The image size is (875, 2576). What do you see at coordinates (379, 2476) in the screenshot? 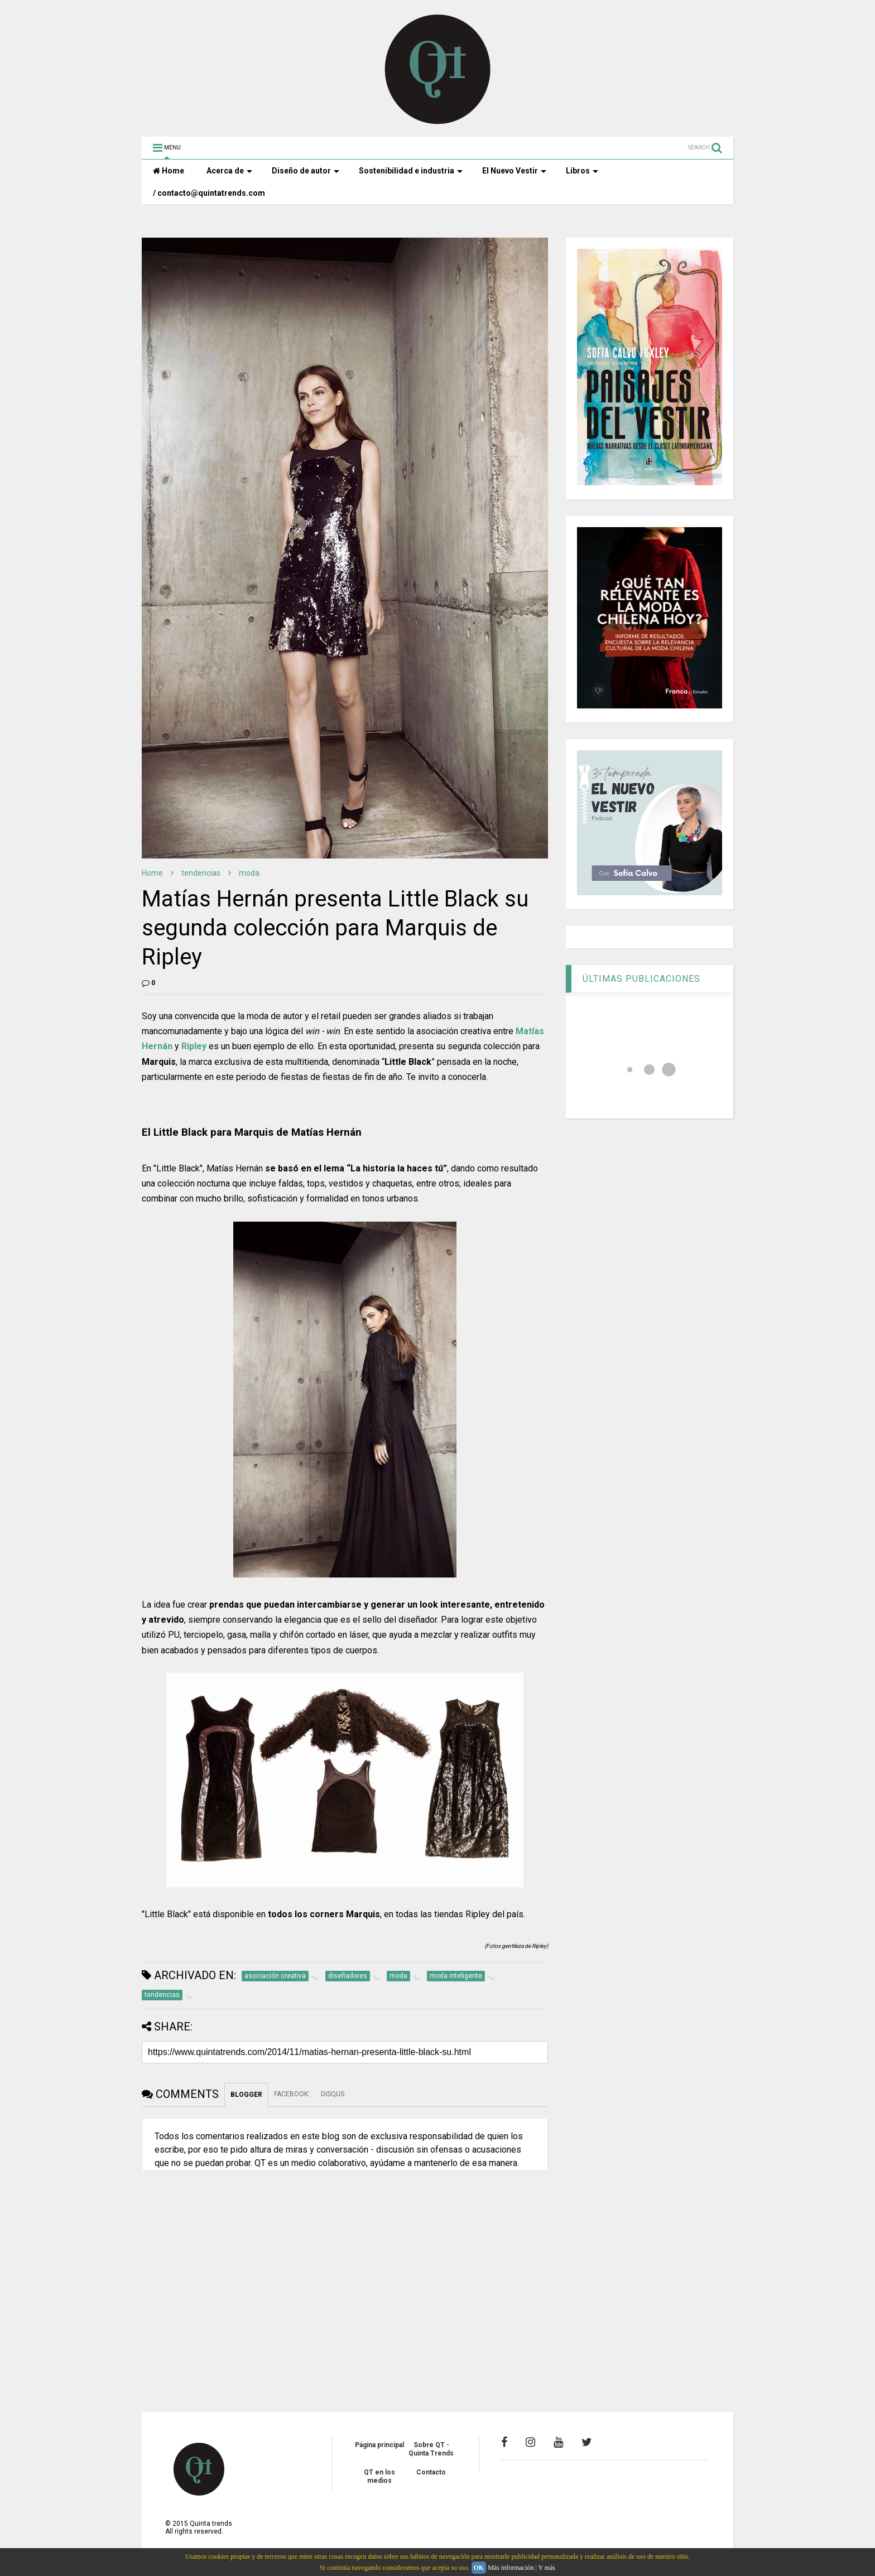
I see `QT en los medios` at bounding box center [379, 2476].